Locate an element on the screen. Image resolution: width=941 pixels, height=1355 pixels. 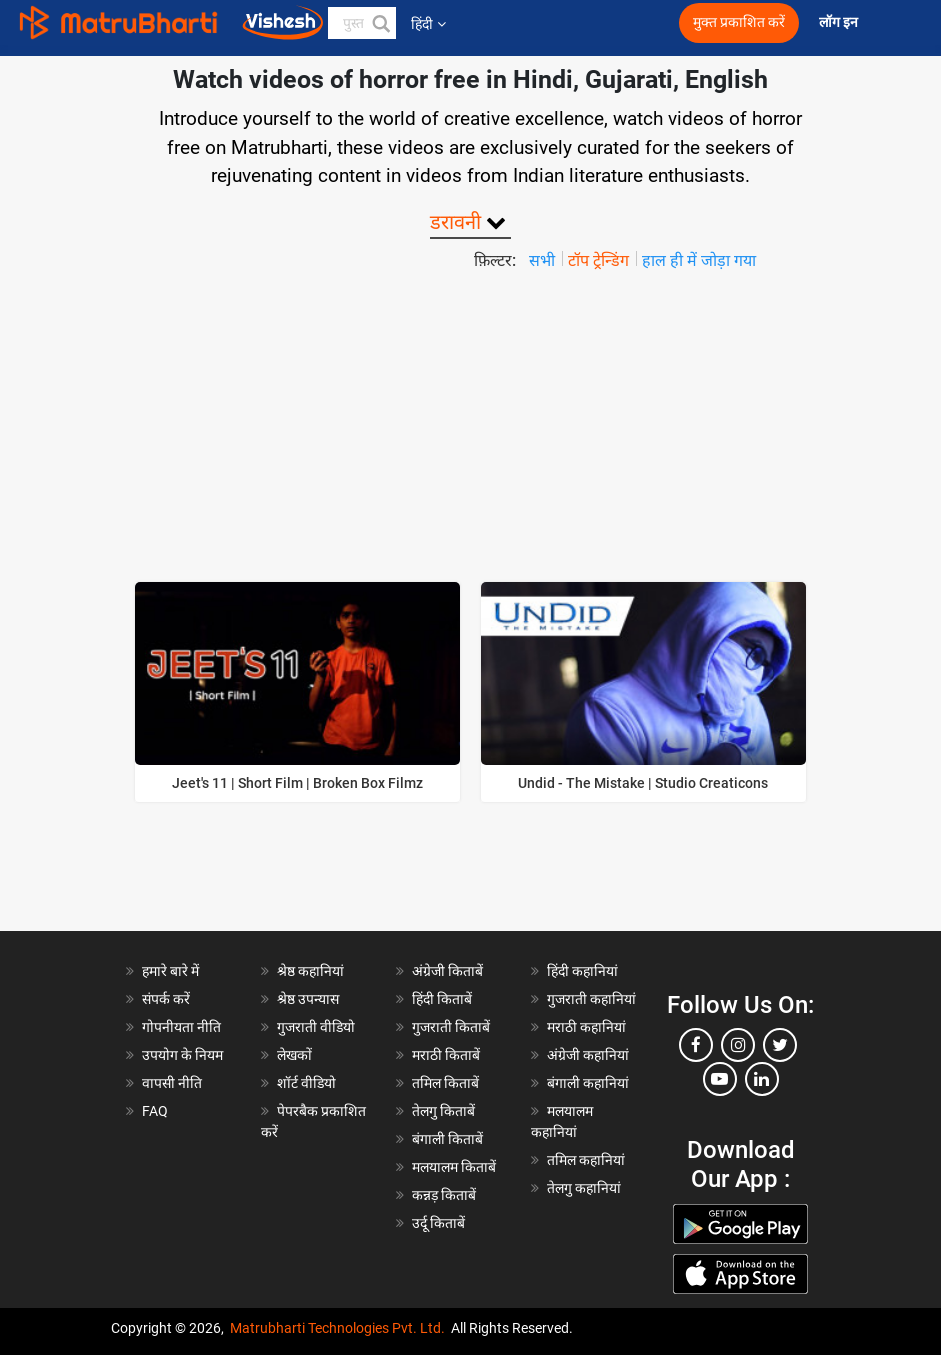
कन्नड़ किताबें is located at coordinates (444, 1195).